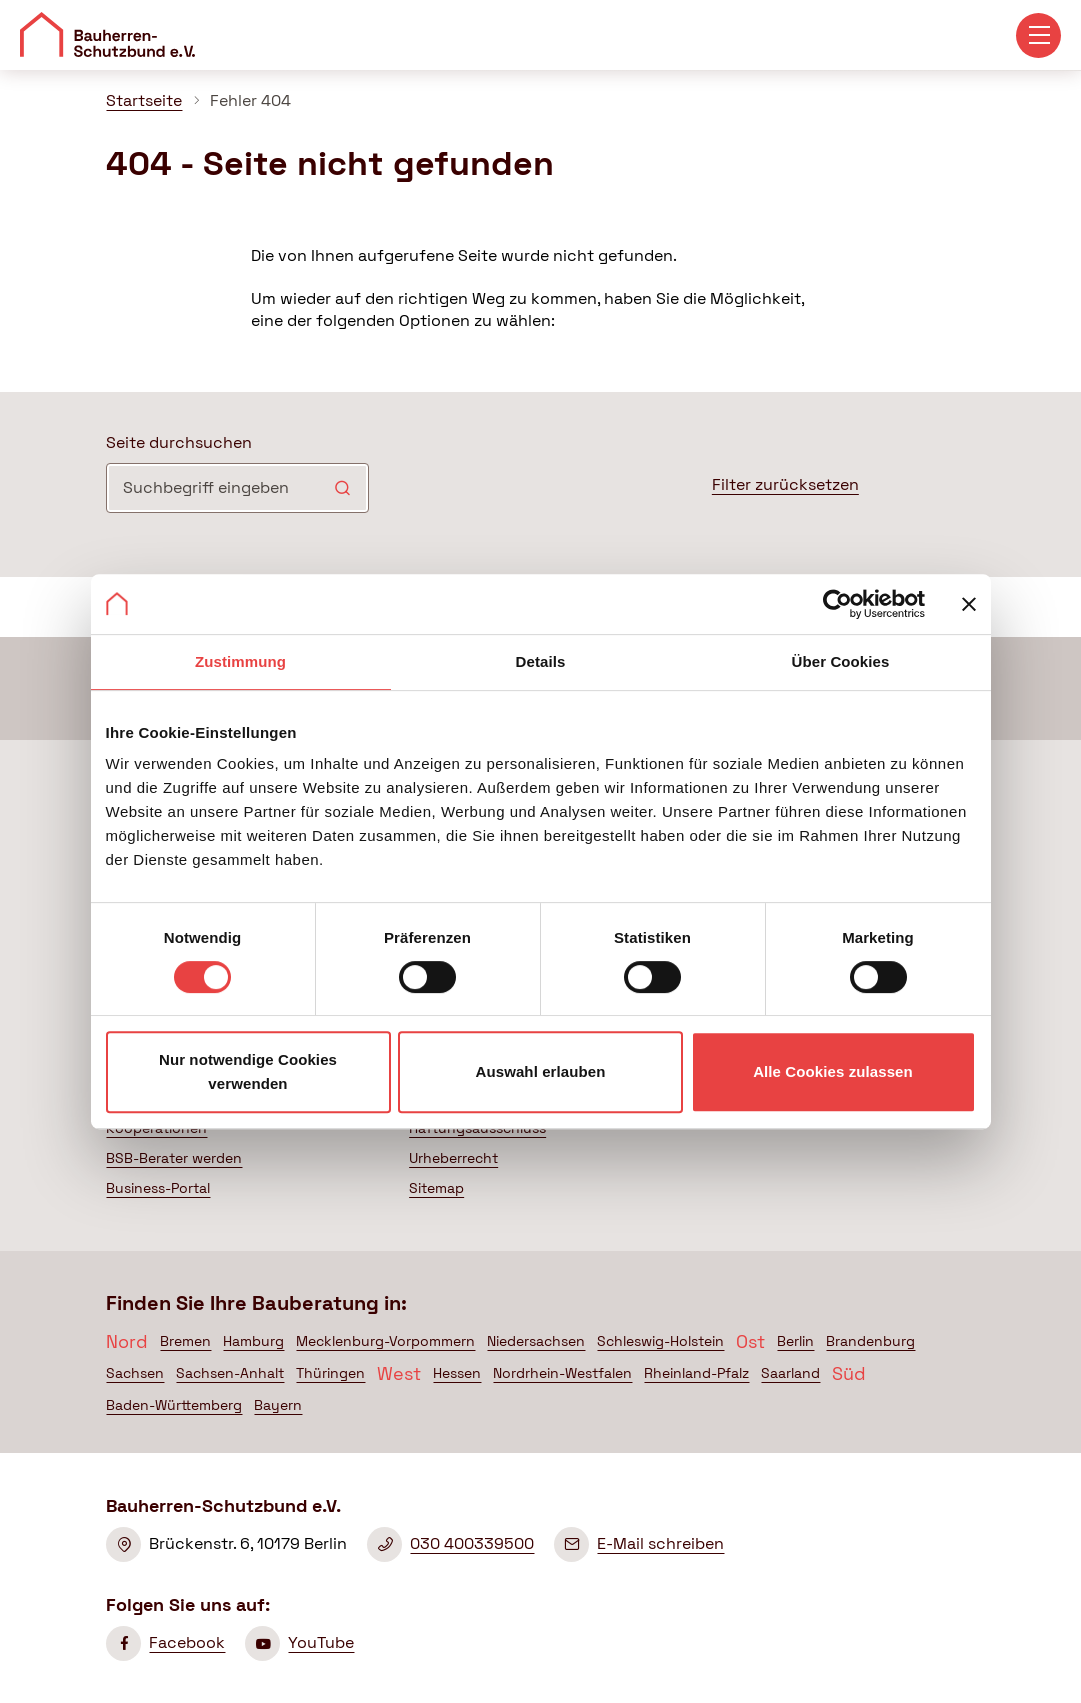 The height and width of the screenshot is (1703, 1081). What do you see at coordinates (436, 1188) in the screenshot?
I see `Sitemap` at bounding box center [436, 1188].